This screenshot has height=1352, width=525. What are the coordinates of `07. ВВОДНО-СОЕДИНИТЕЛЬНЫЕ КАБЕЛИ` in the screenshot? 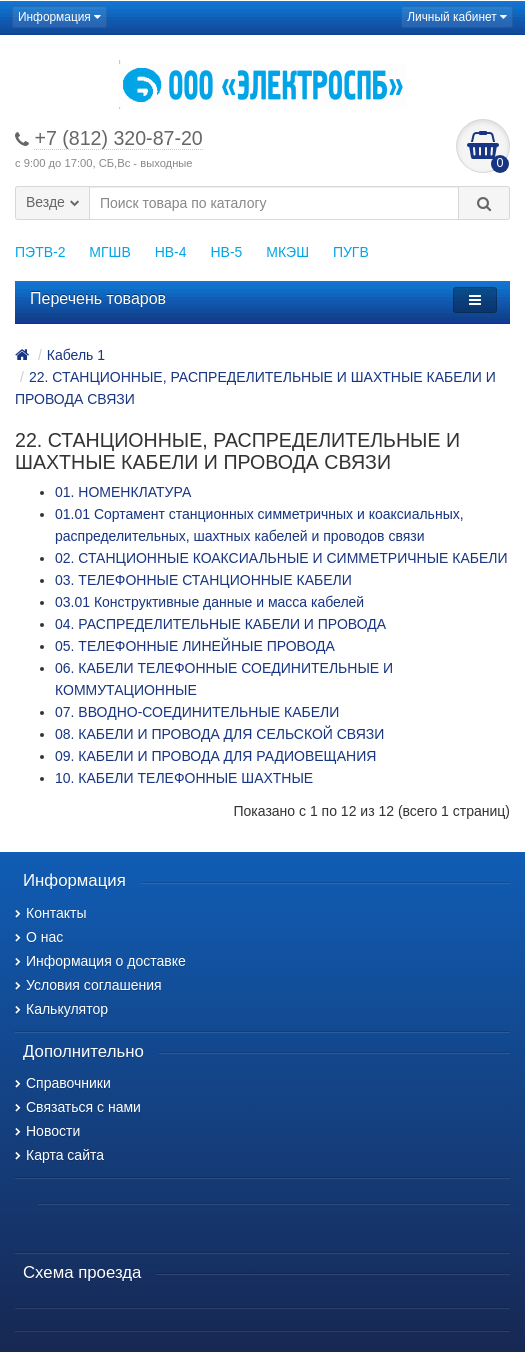 It's located at (197, 712).